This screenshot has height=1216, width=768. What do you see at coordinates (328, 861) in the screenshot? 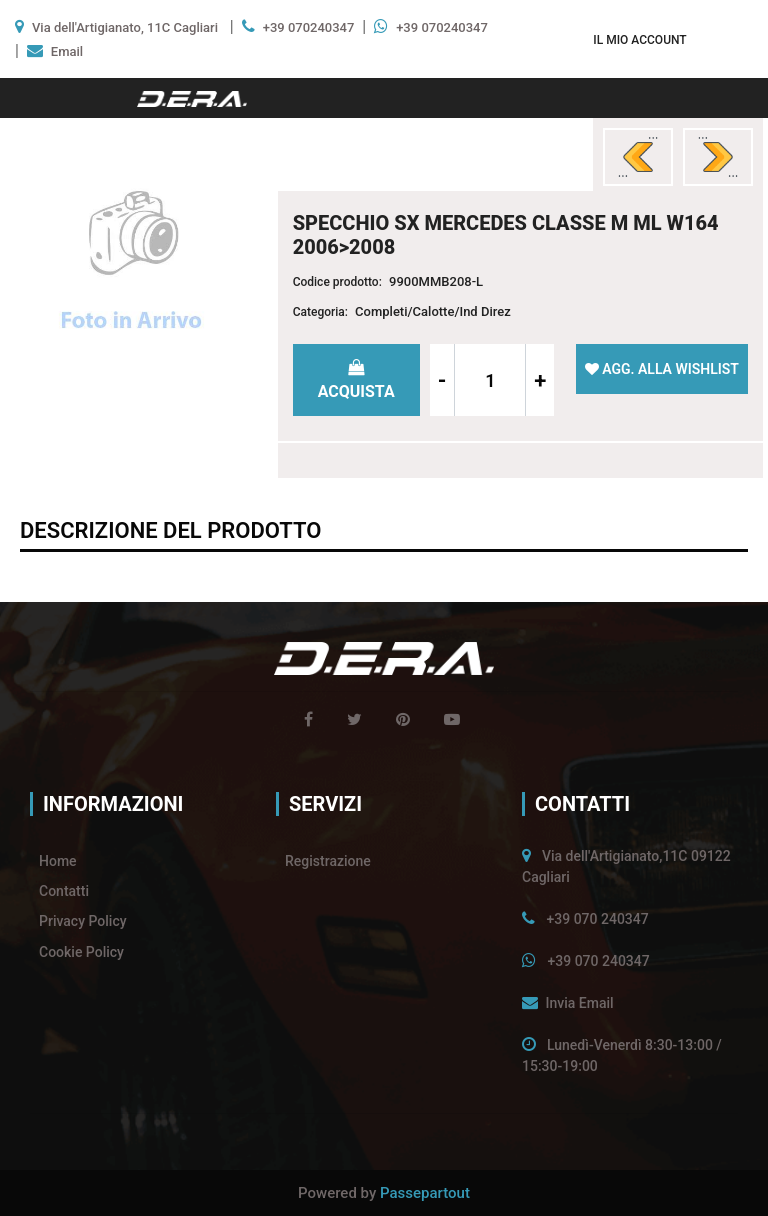
I see `Registrazione [menuitem]` at bounding box center [328, 861].